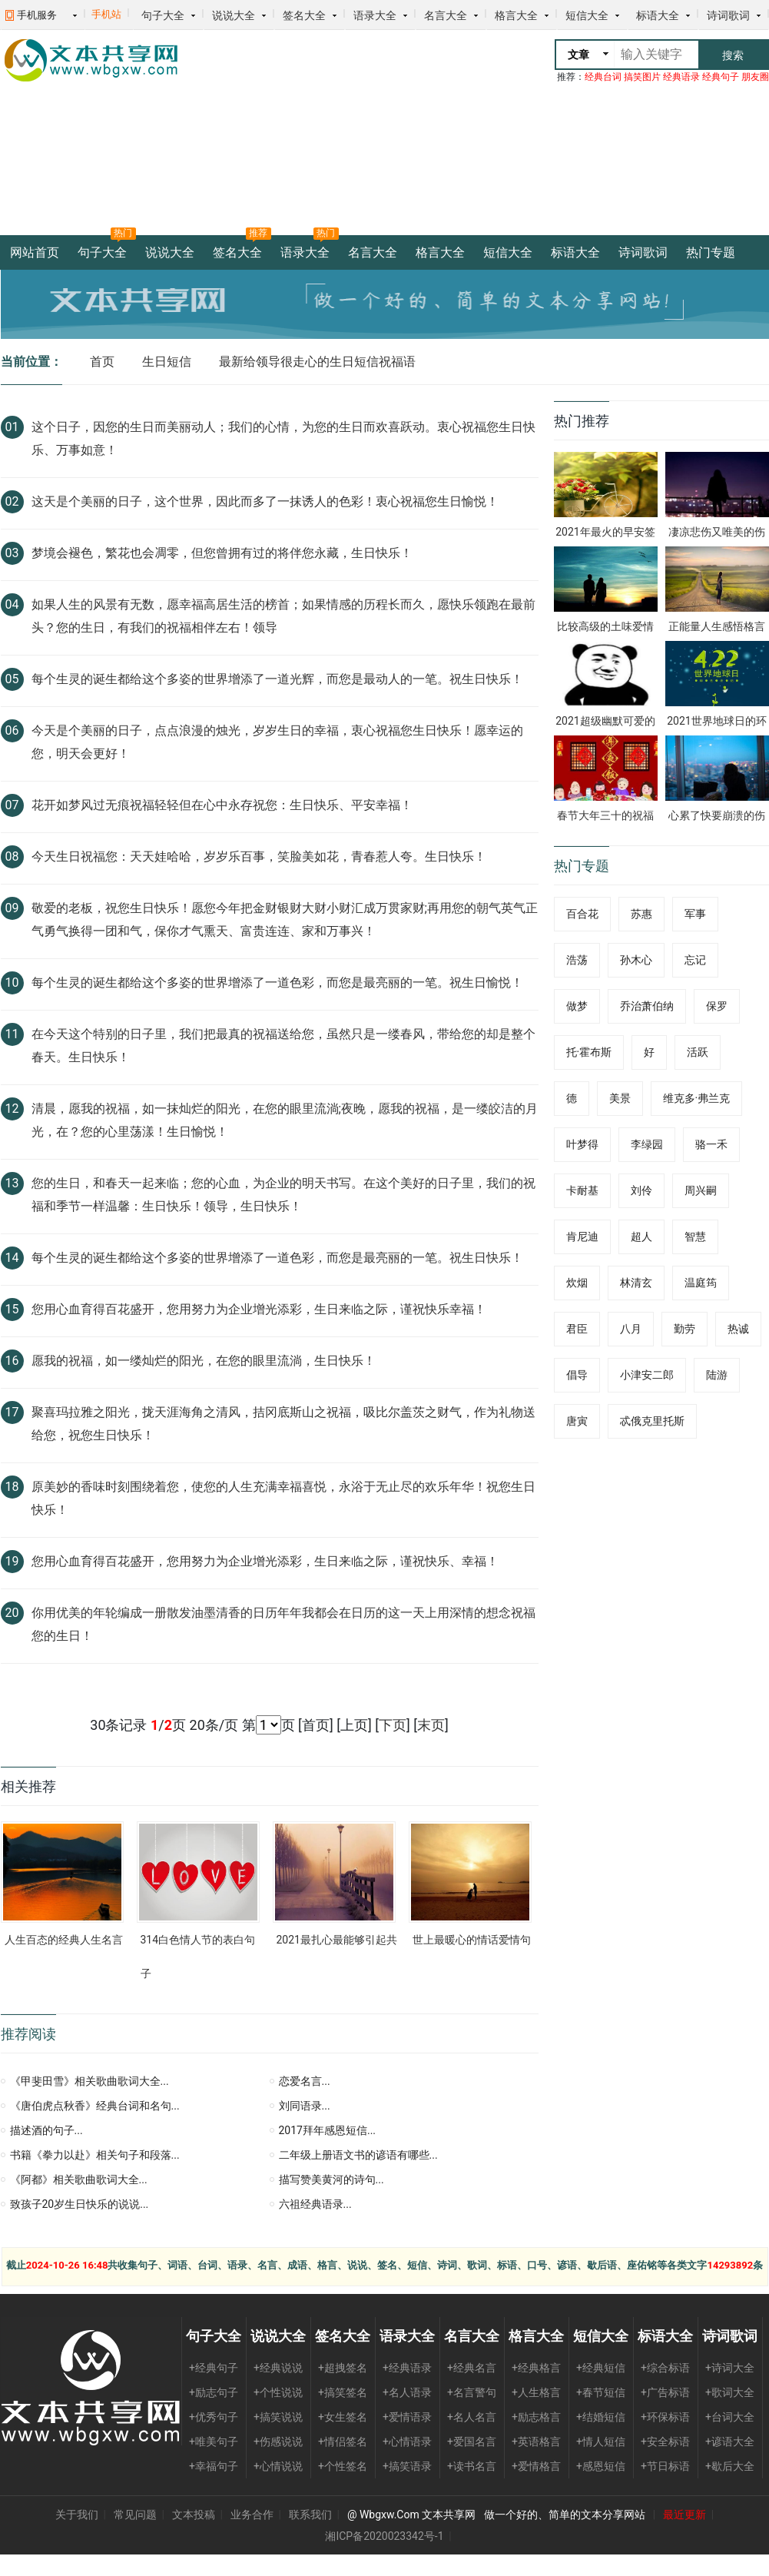  Describe the element at coordinates (665, 2392) in the screenshot. I see `+广告标语` at that location.